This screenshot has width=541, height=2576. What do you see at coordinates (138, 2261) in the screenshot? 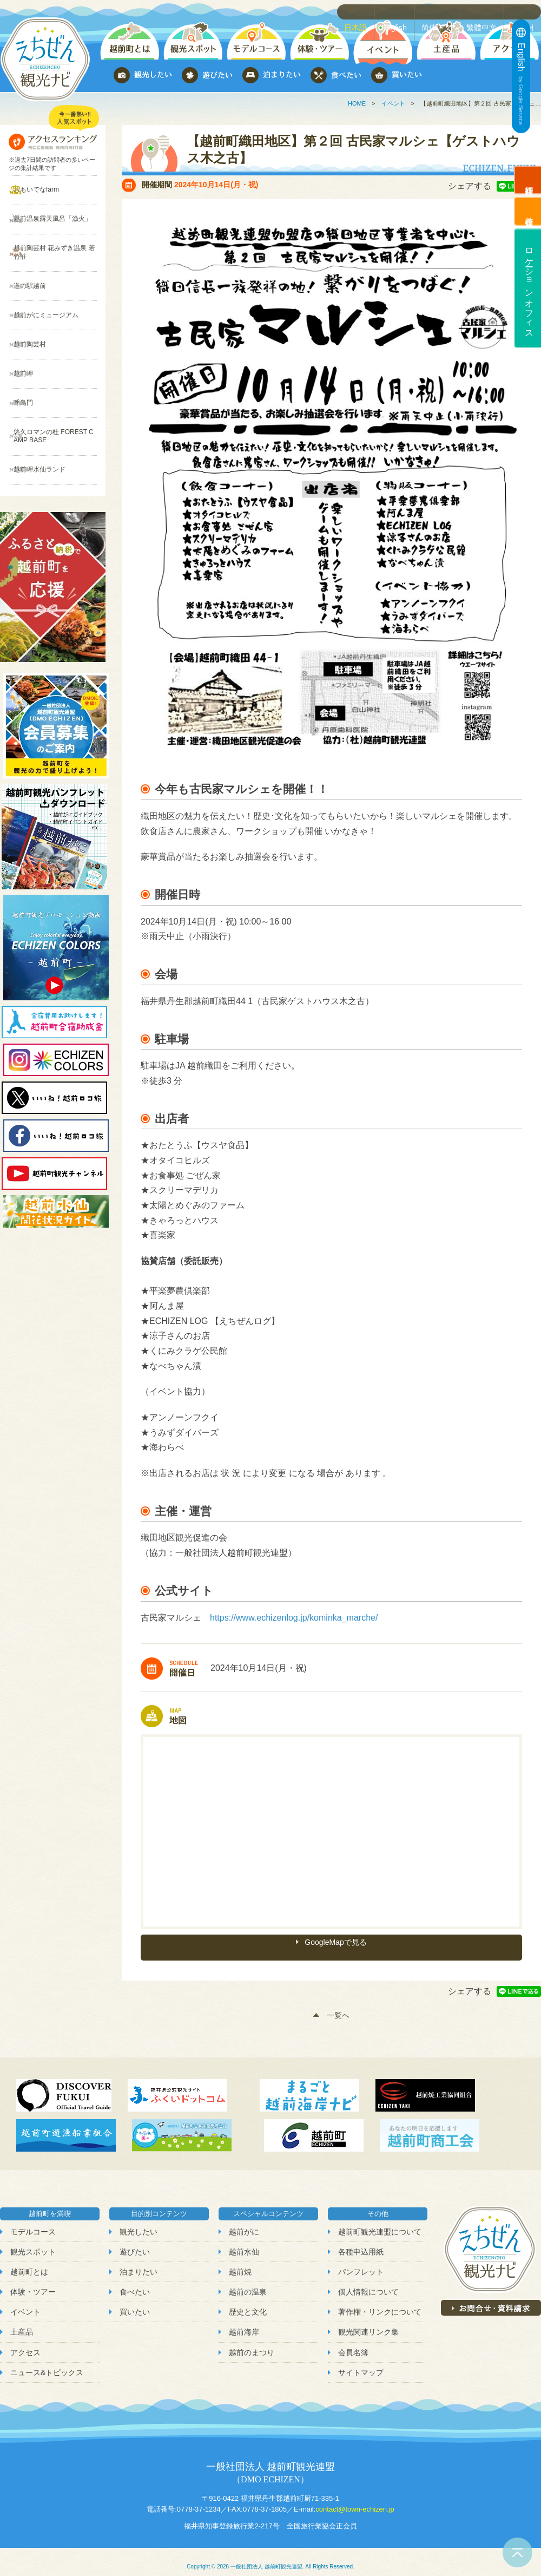
I see `泊まりたい` at bounding box center [138, 2261].